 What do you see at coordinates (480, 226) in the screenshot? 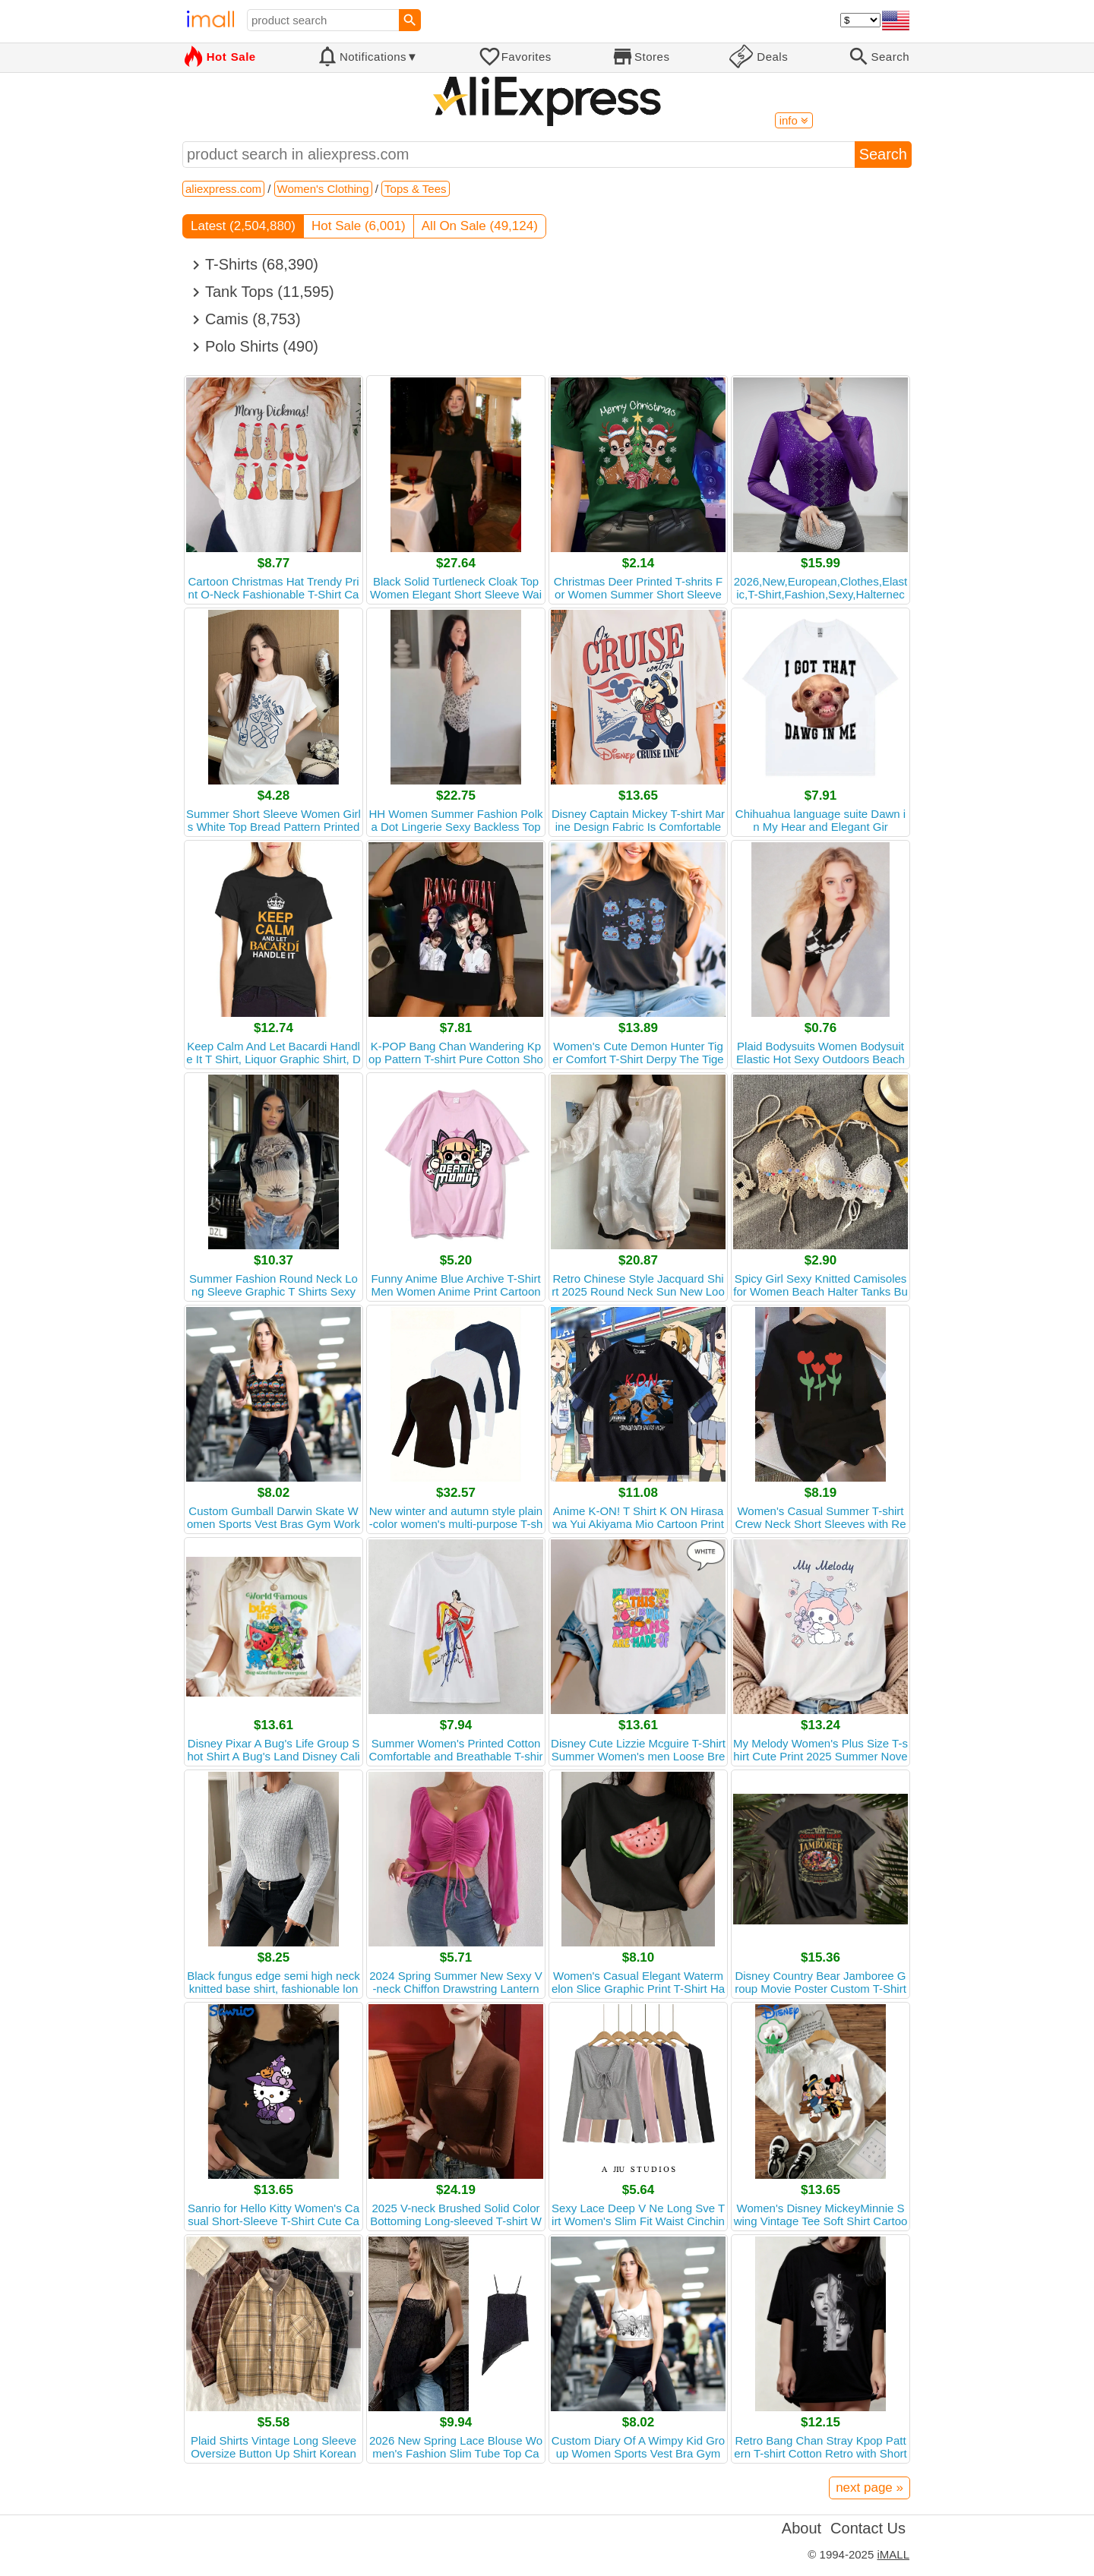
I see `All On Sale (49,124)` at bounding box center [480, 226].